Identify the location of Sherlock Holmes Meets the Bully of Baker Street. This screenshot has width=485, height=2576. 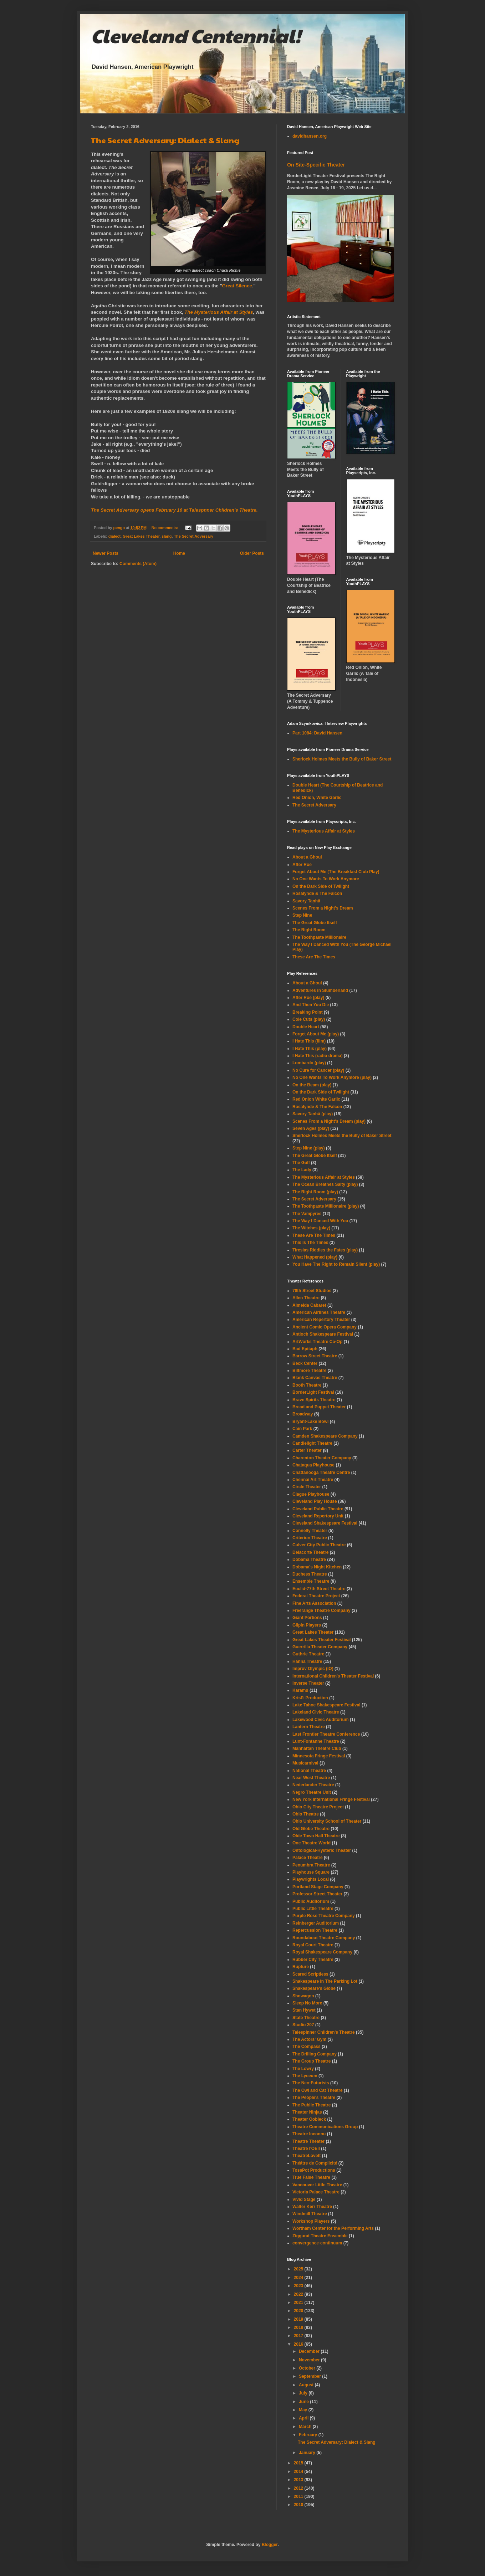
(341, 759).